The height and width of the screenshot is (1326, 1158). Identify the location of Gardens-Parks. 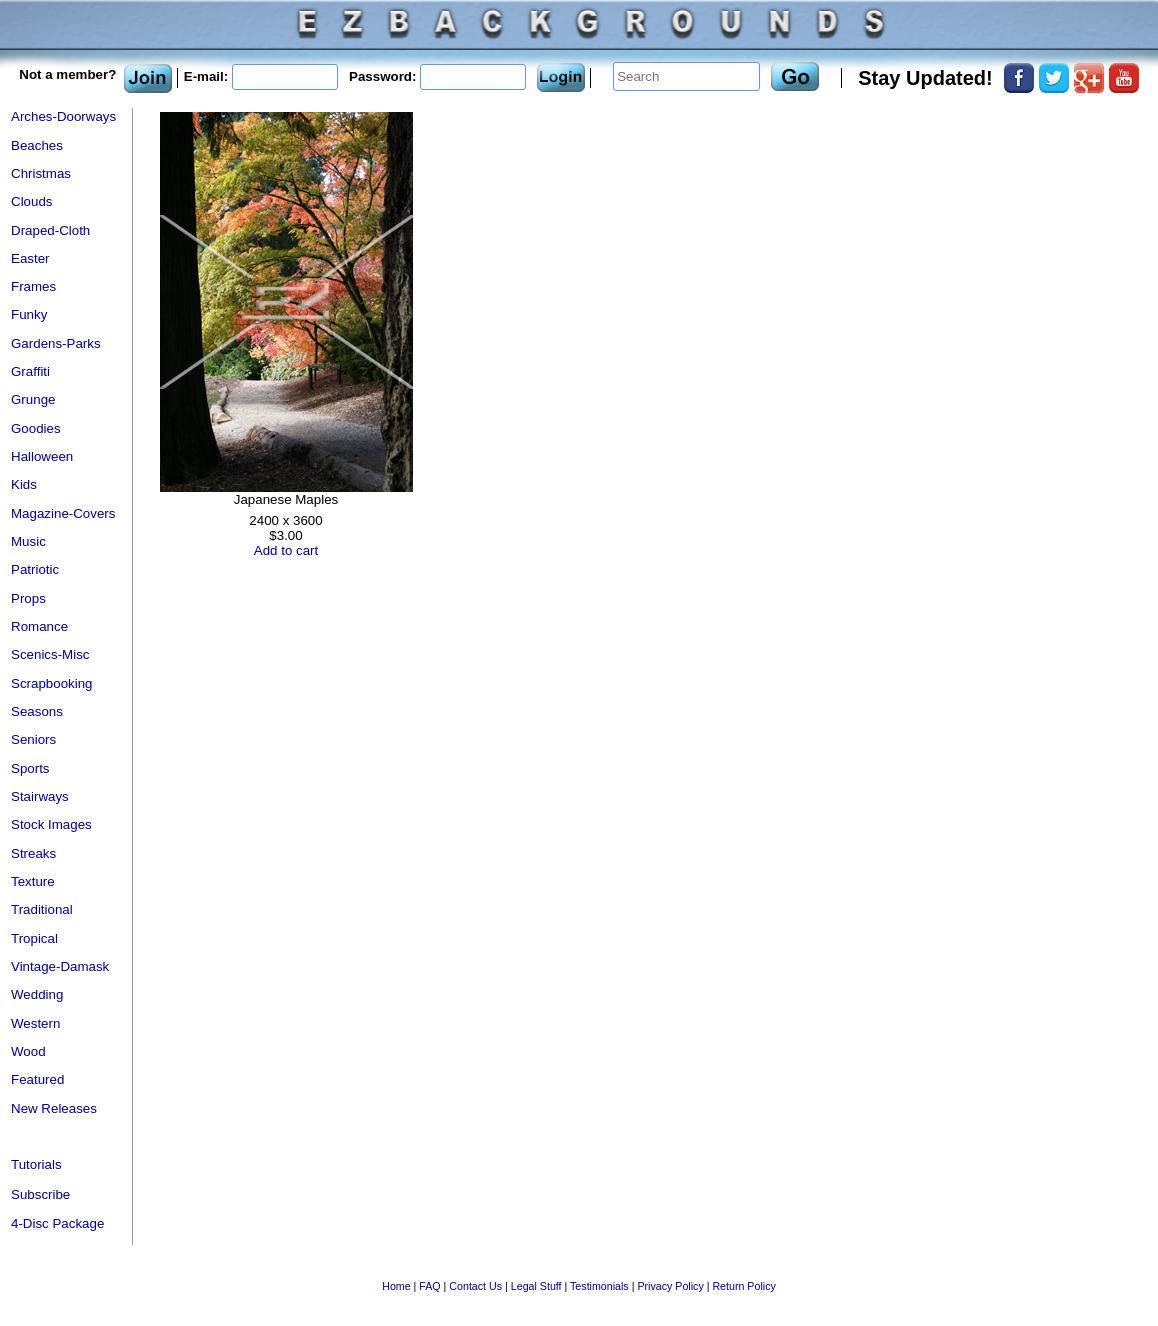
(56, 343).